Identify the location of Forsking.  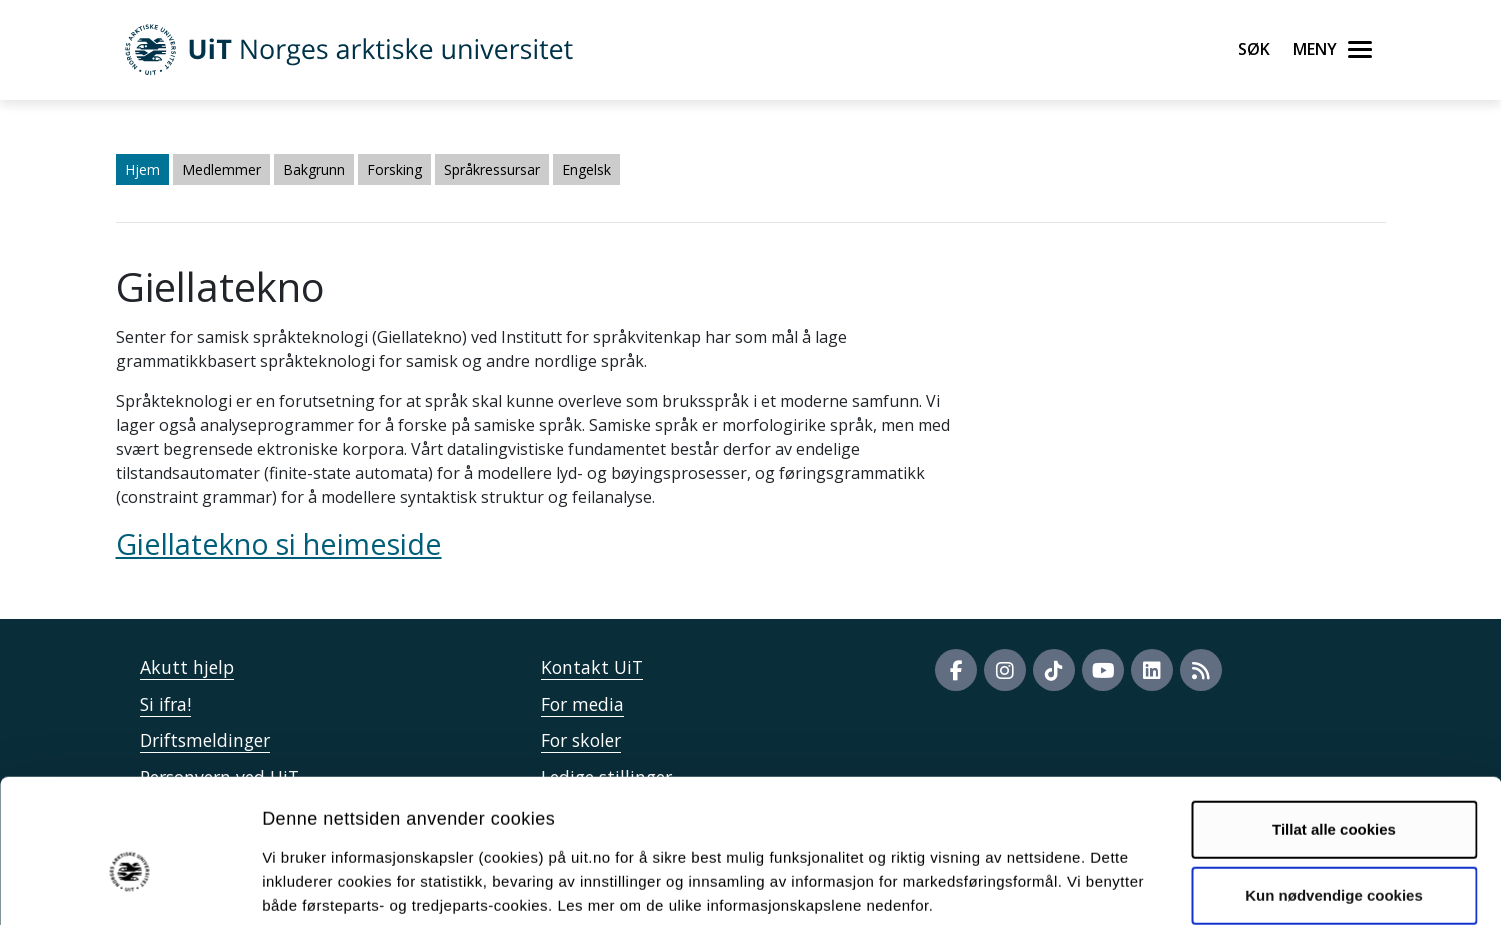
(394, 169).